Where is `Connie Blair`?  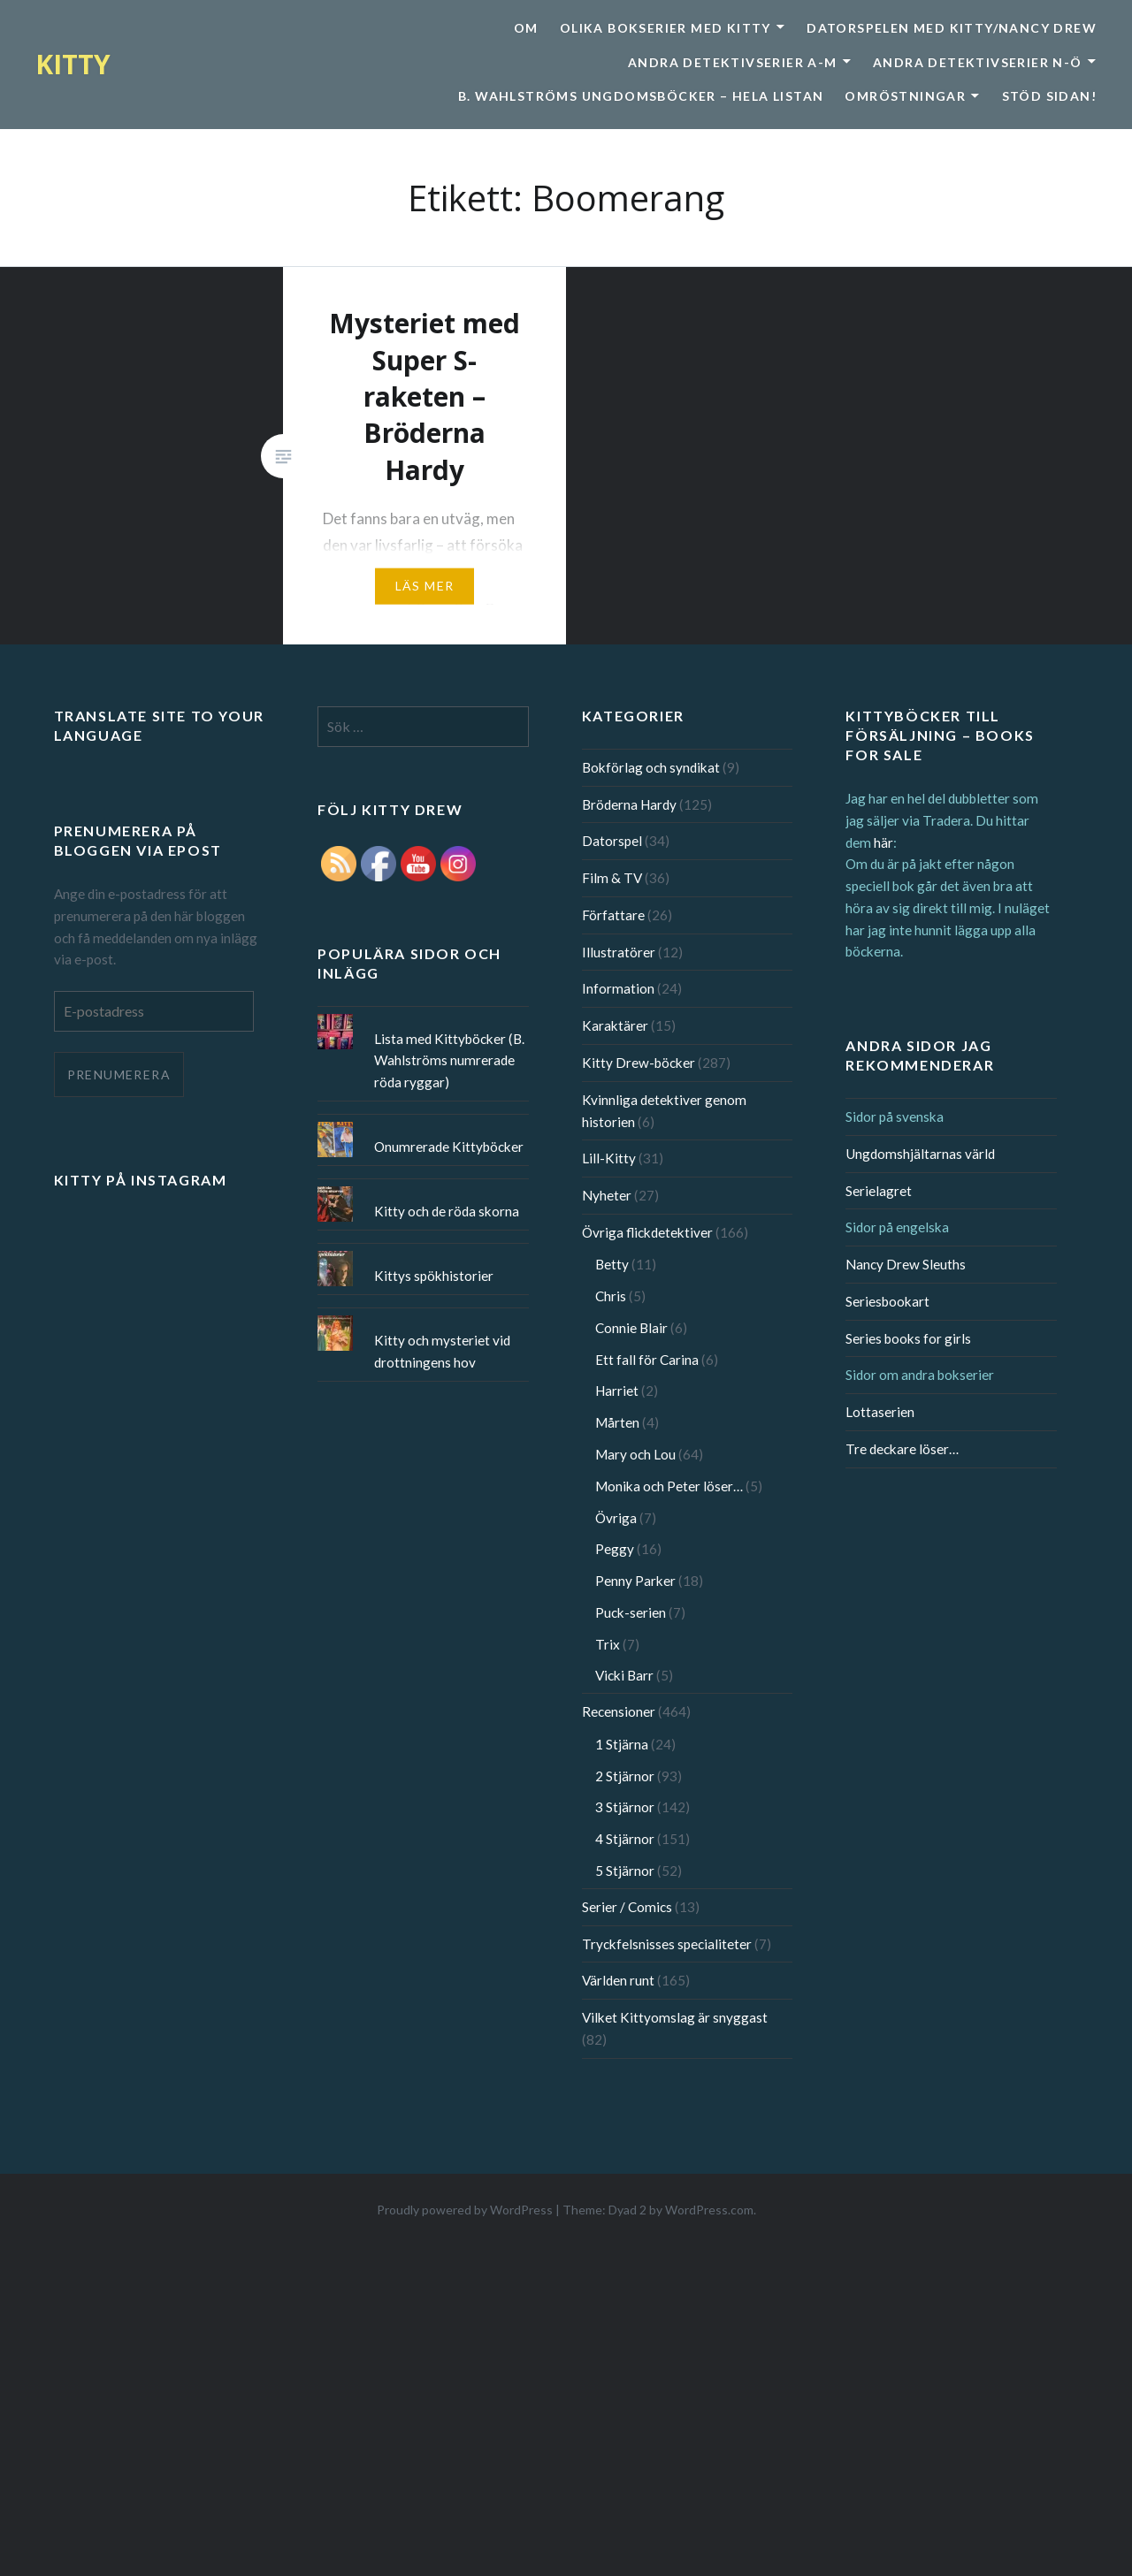 Connie Blair is located at coordinates (631, 1328).